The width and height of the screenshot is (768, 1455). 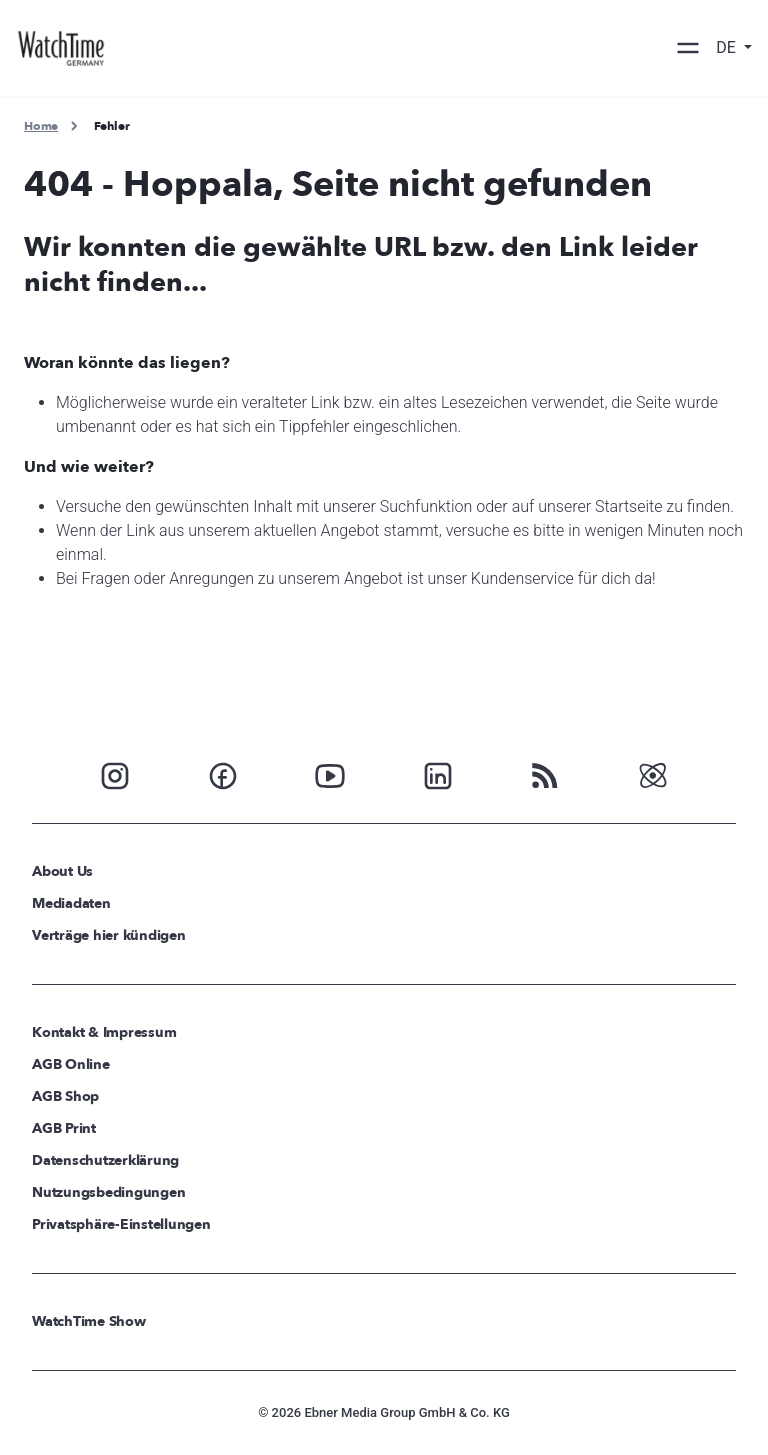 I want to click on Mediadaten, so click(x=71, y=903).